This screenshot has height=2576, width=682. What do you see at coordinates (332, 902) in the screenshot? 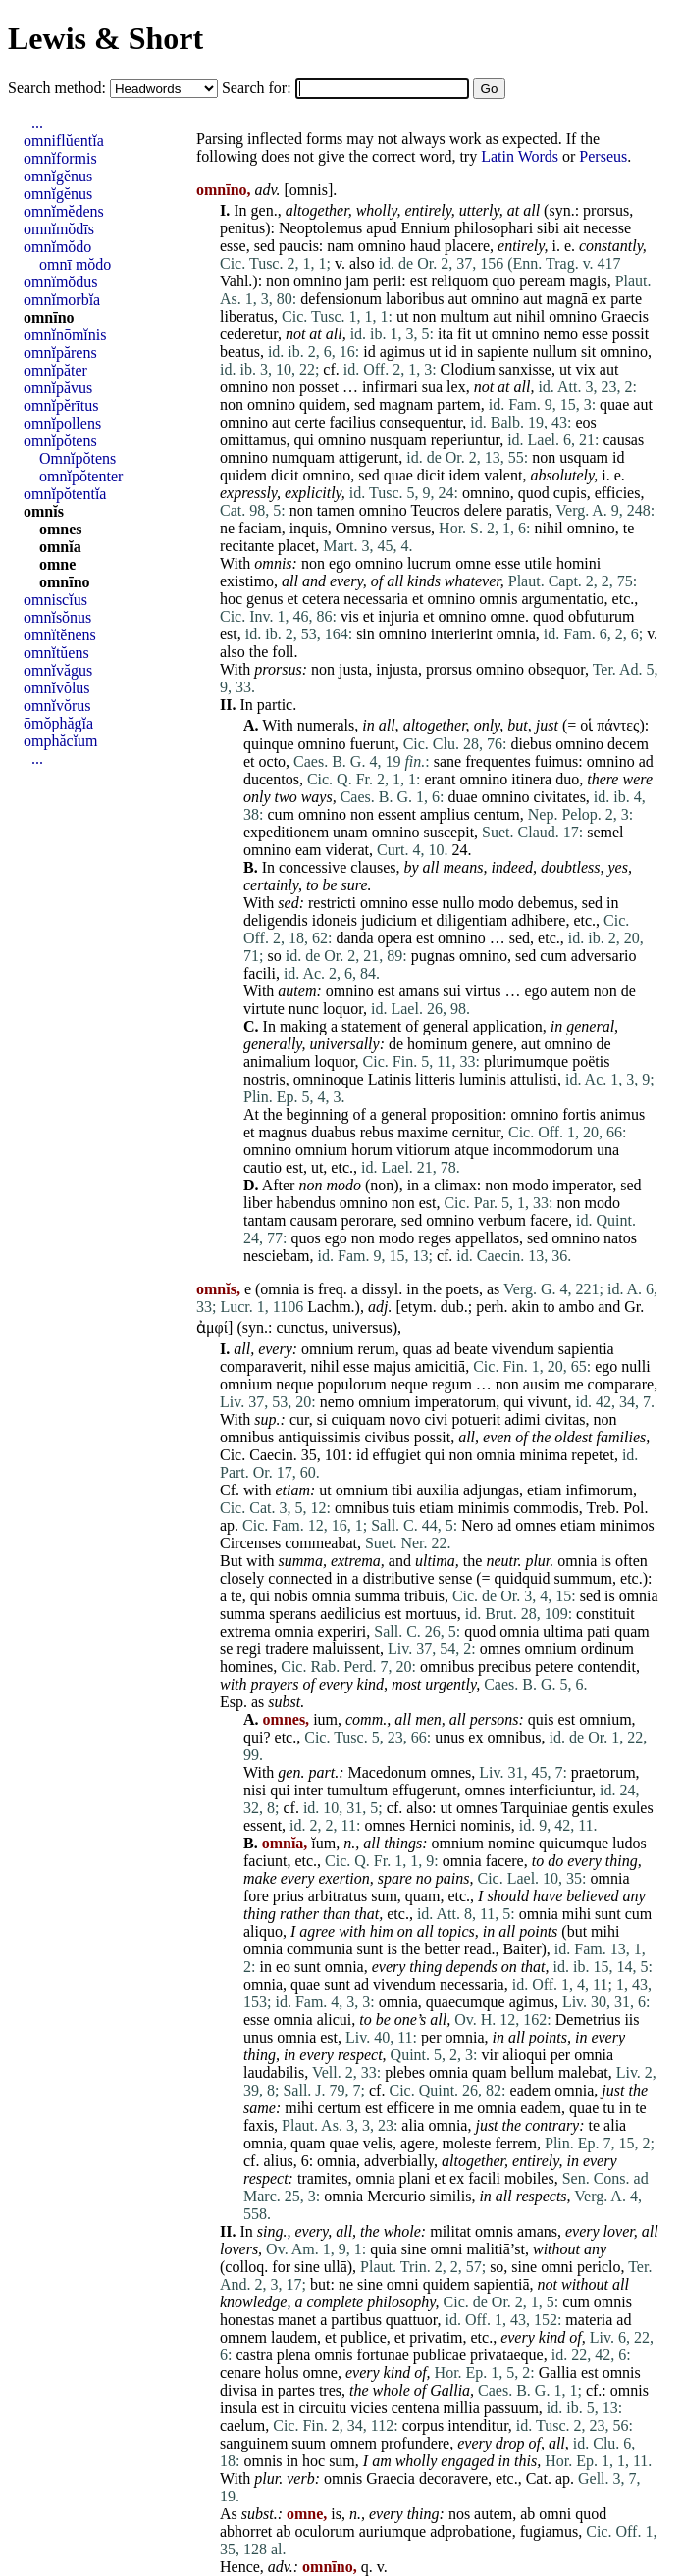
I see `restricti` at bounding box center [332, 902].